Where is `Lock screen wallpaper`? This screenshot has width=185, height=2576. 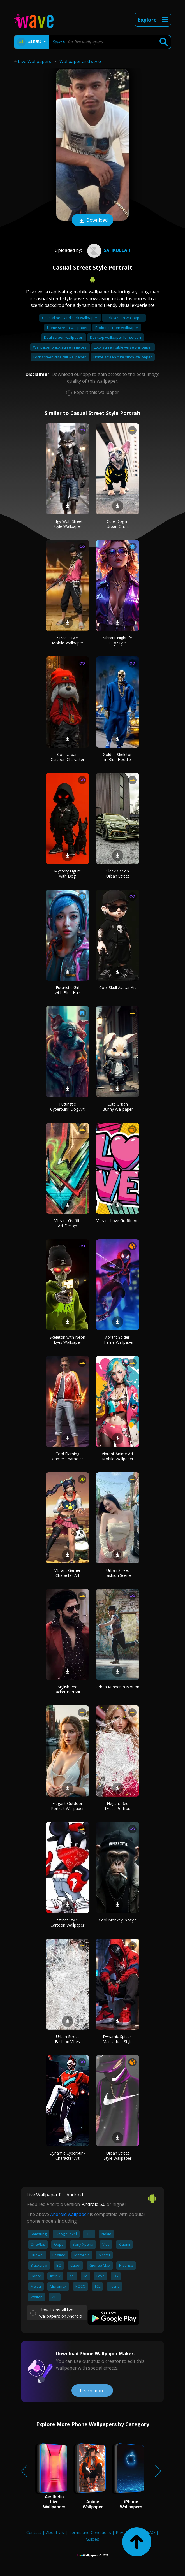
Lock screen wallpaper is located at coordinates (124, 317).